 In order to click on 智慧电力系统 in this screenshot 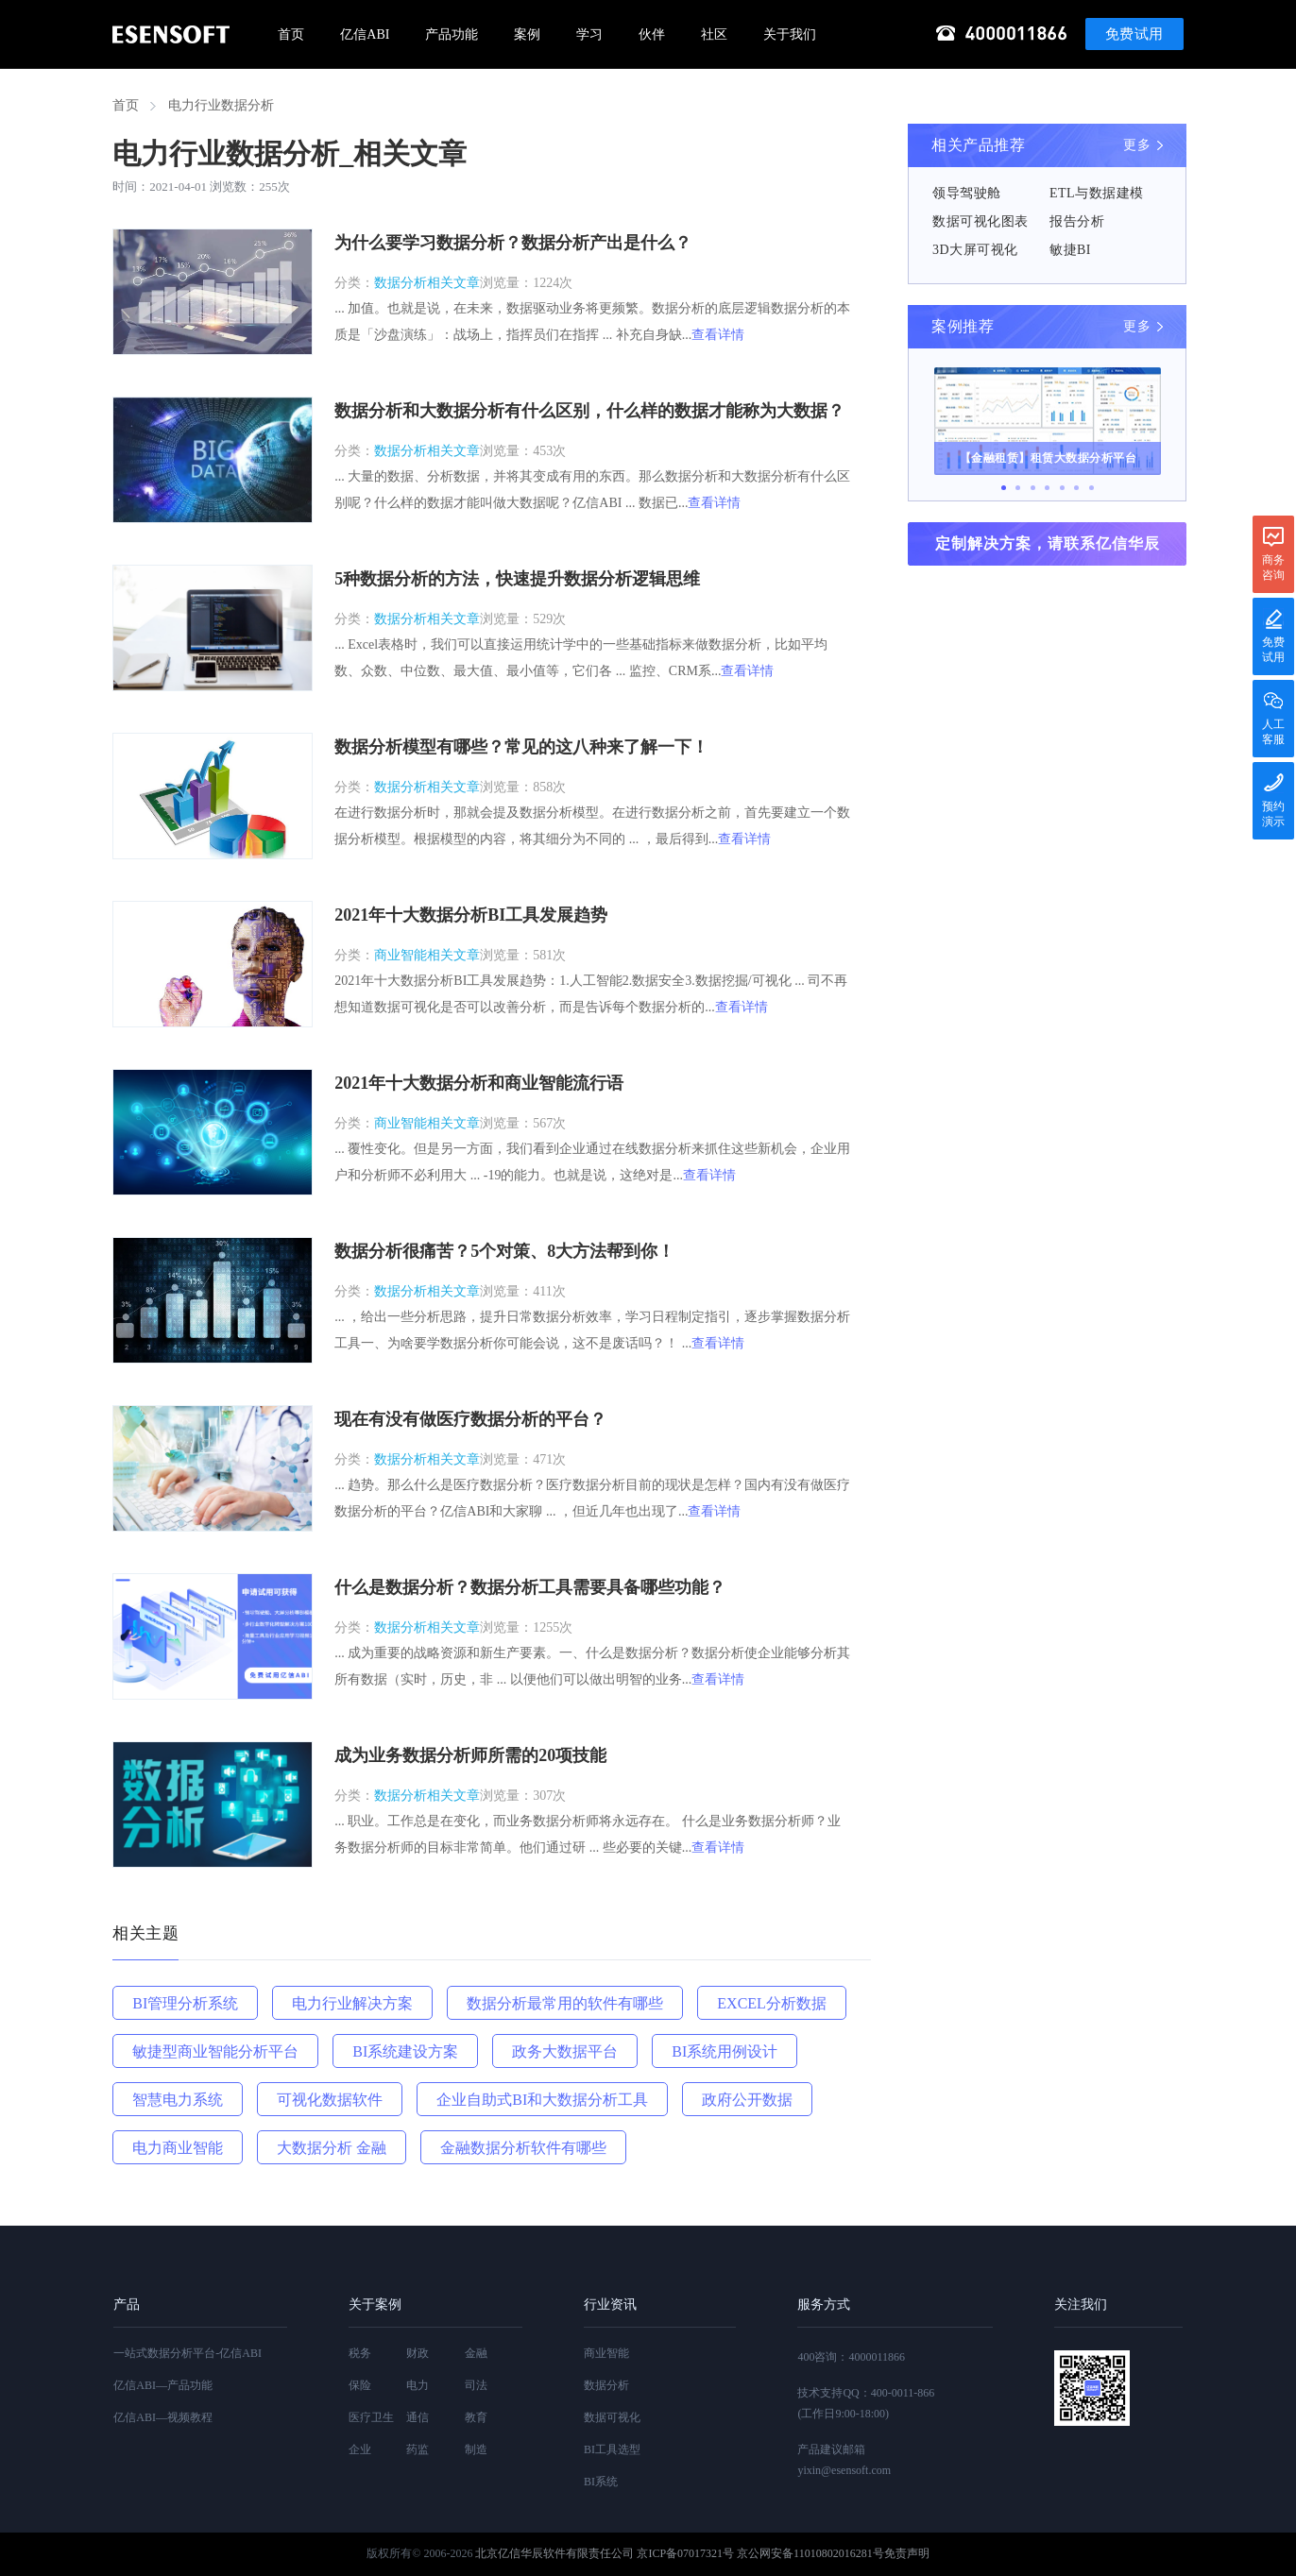, I will do `click(177, 2100)`.